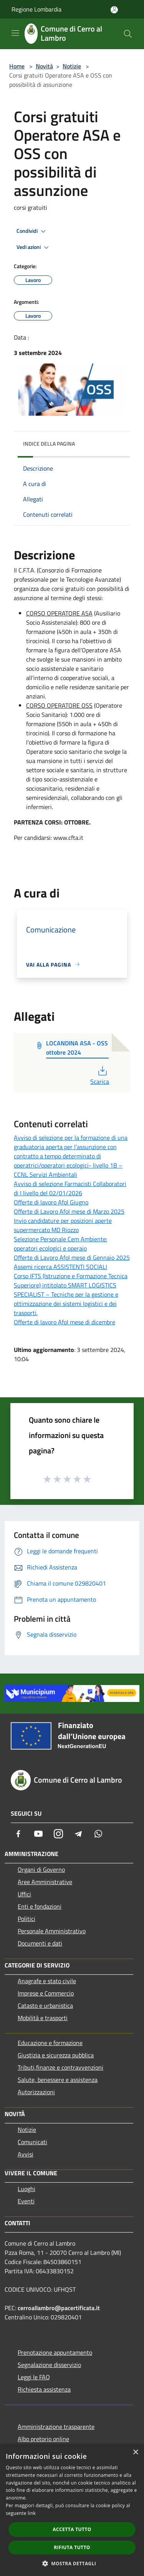 This screenshot has width=144, height=2576. What do you see at coordinates (43, 2438) in the screenshot?
I see `Albo pretorio online` at bounding box center [43, 2438].